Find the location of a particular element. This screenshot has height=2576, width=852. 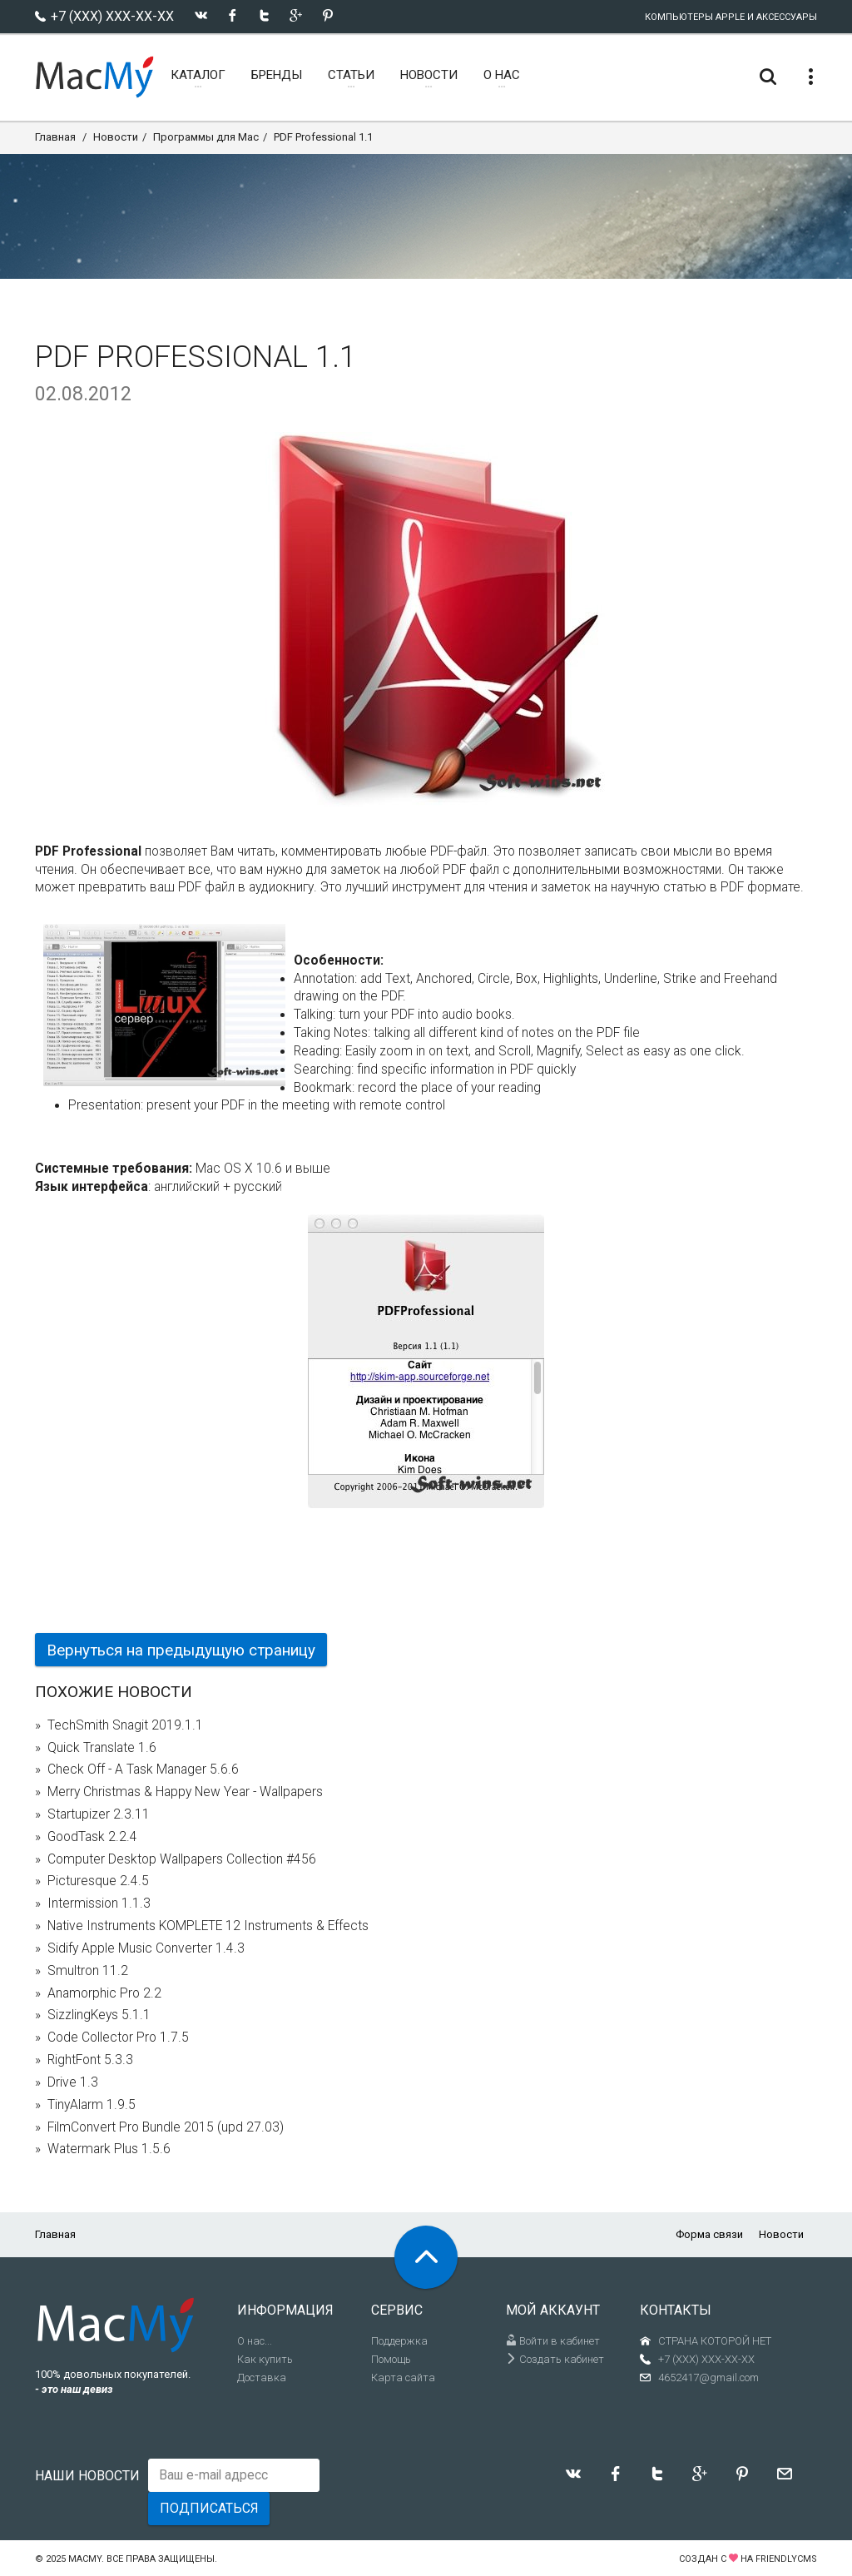

Вернуться на предыдущую страницу is located at coordinates (181, 1650).